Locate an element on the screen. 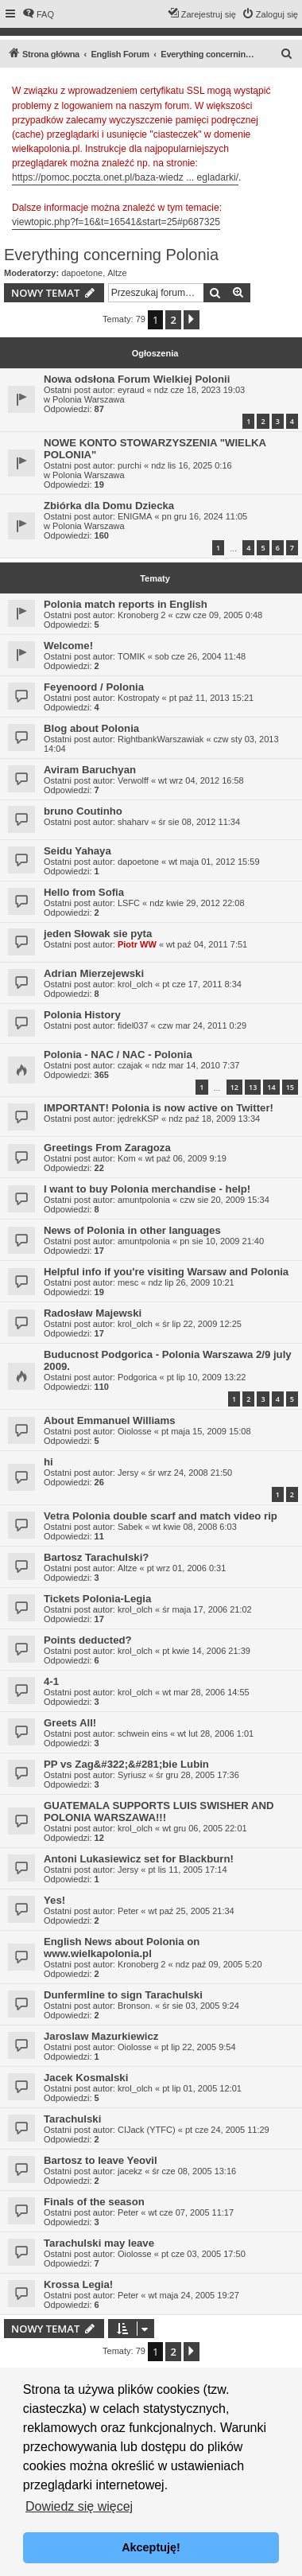  Oiolosse is located at coordinates (135, 1431).